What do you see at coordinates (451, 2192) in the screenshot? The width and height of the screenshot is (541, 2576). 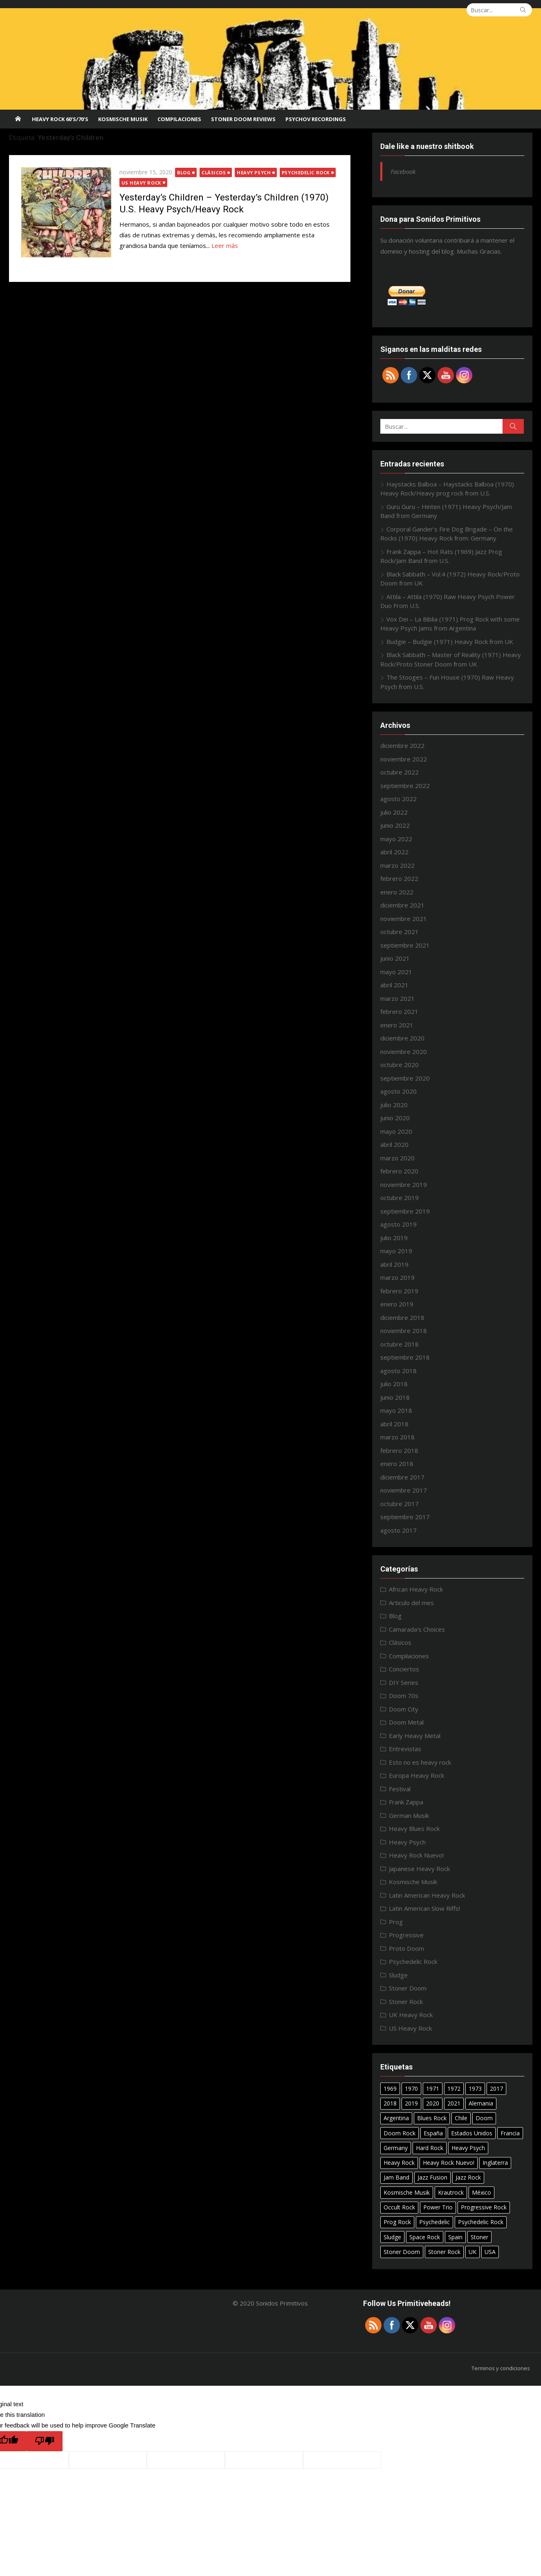 I see `Krautrock [Krautrock (12 elementos)]` at bounding box center [451, 2192].